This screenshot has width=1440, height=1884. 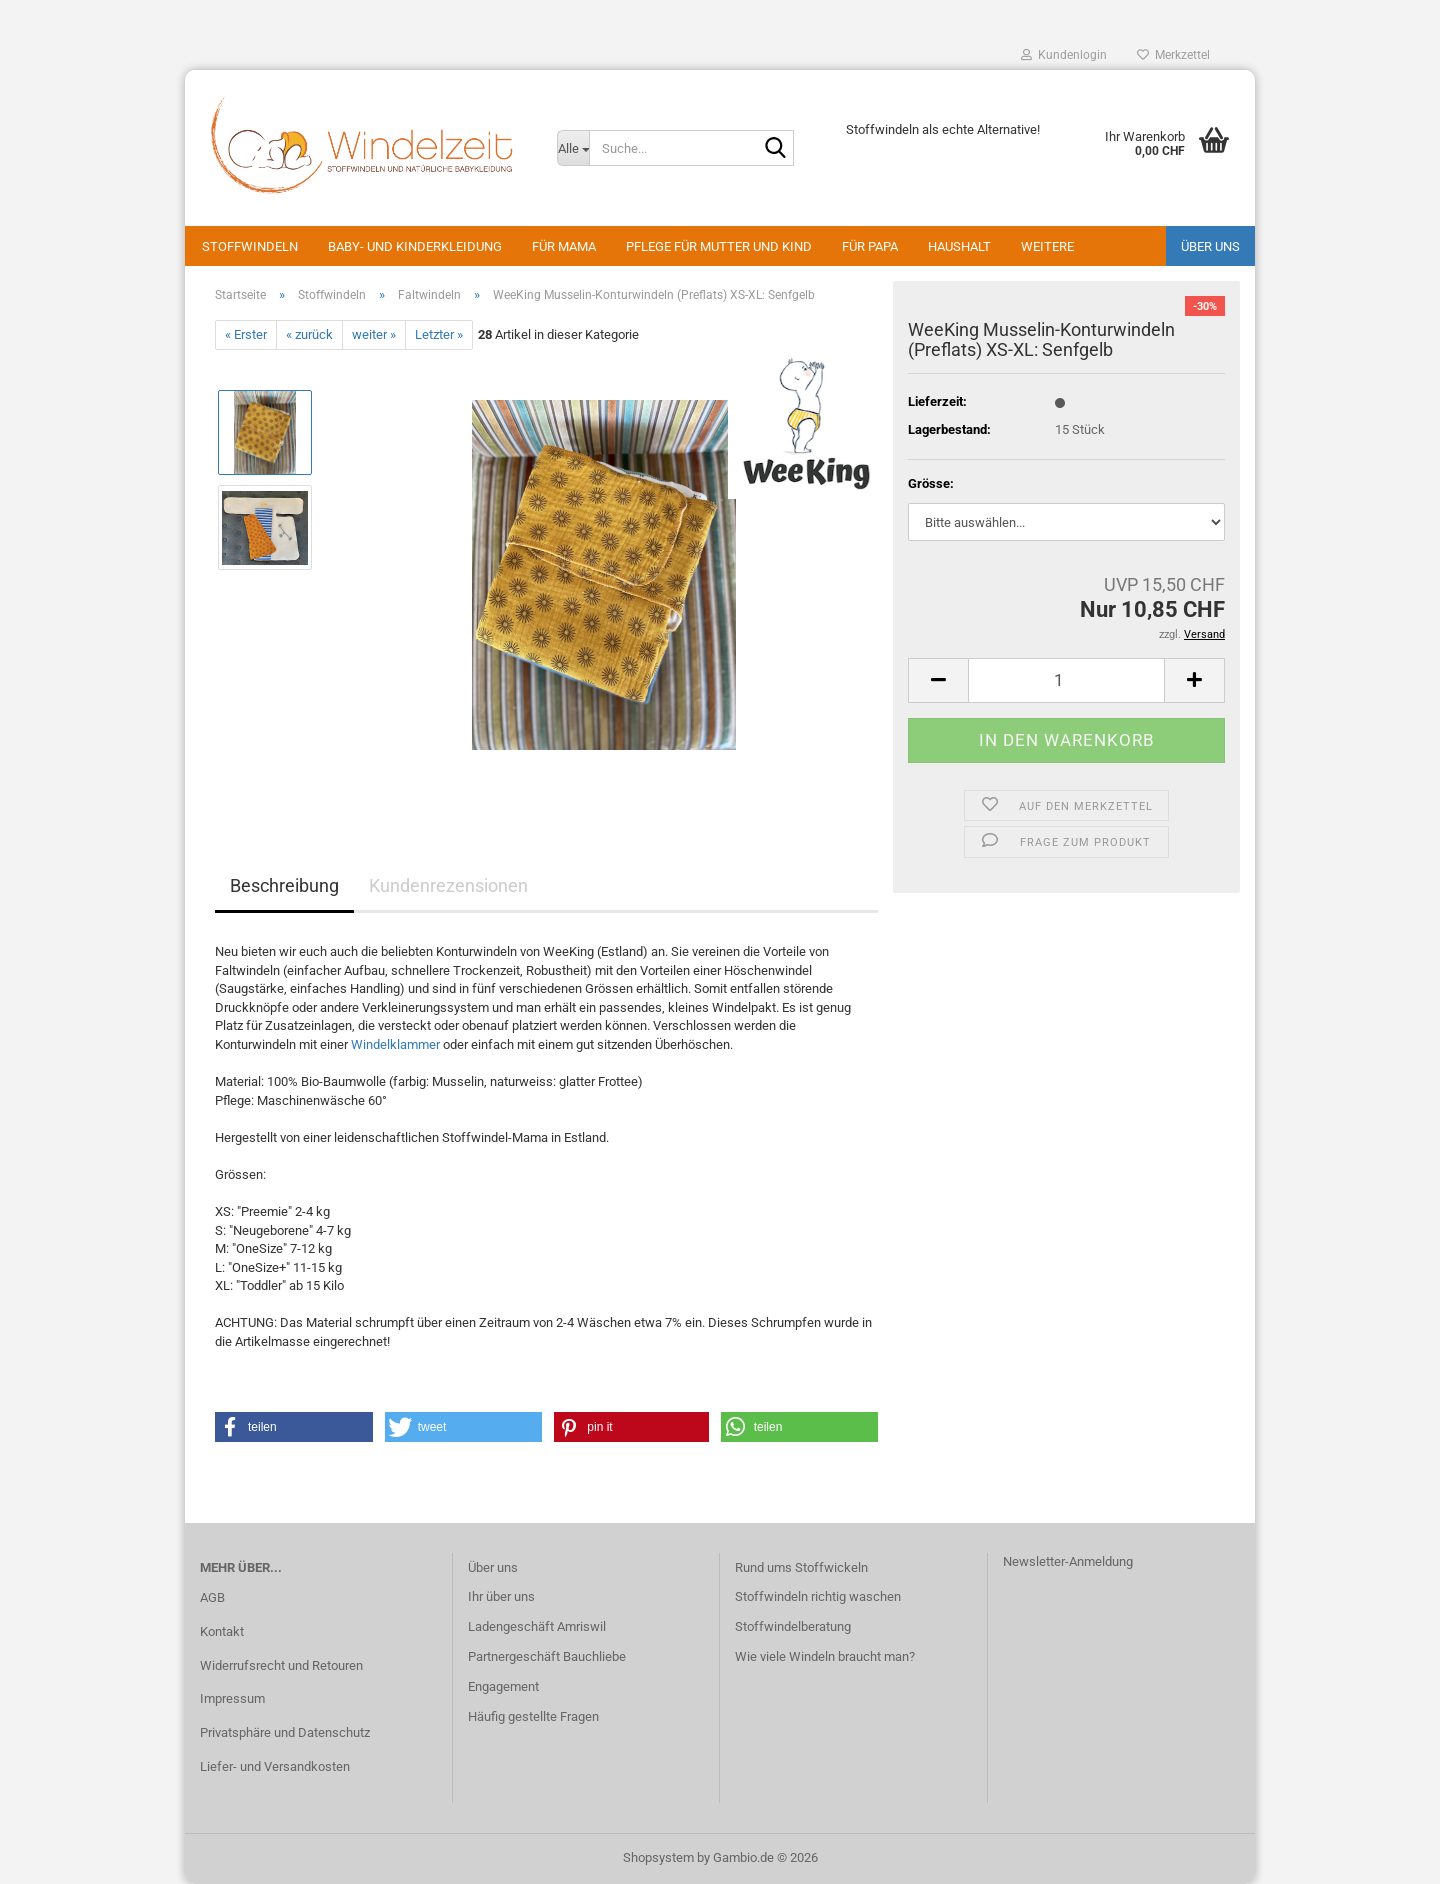 I want to click on Über uns, so click(x=1210, y=246).